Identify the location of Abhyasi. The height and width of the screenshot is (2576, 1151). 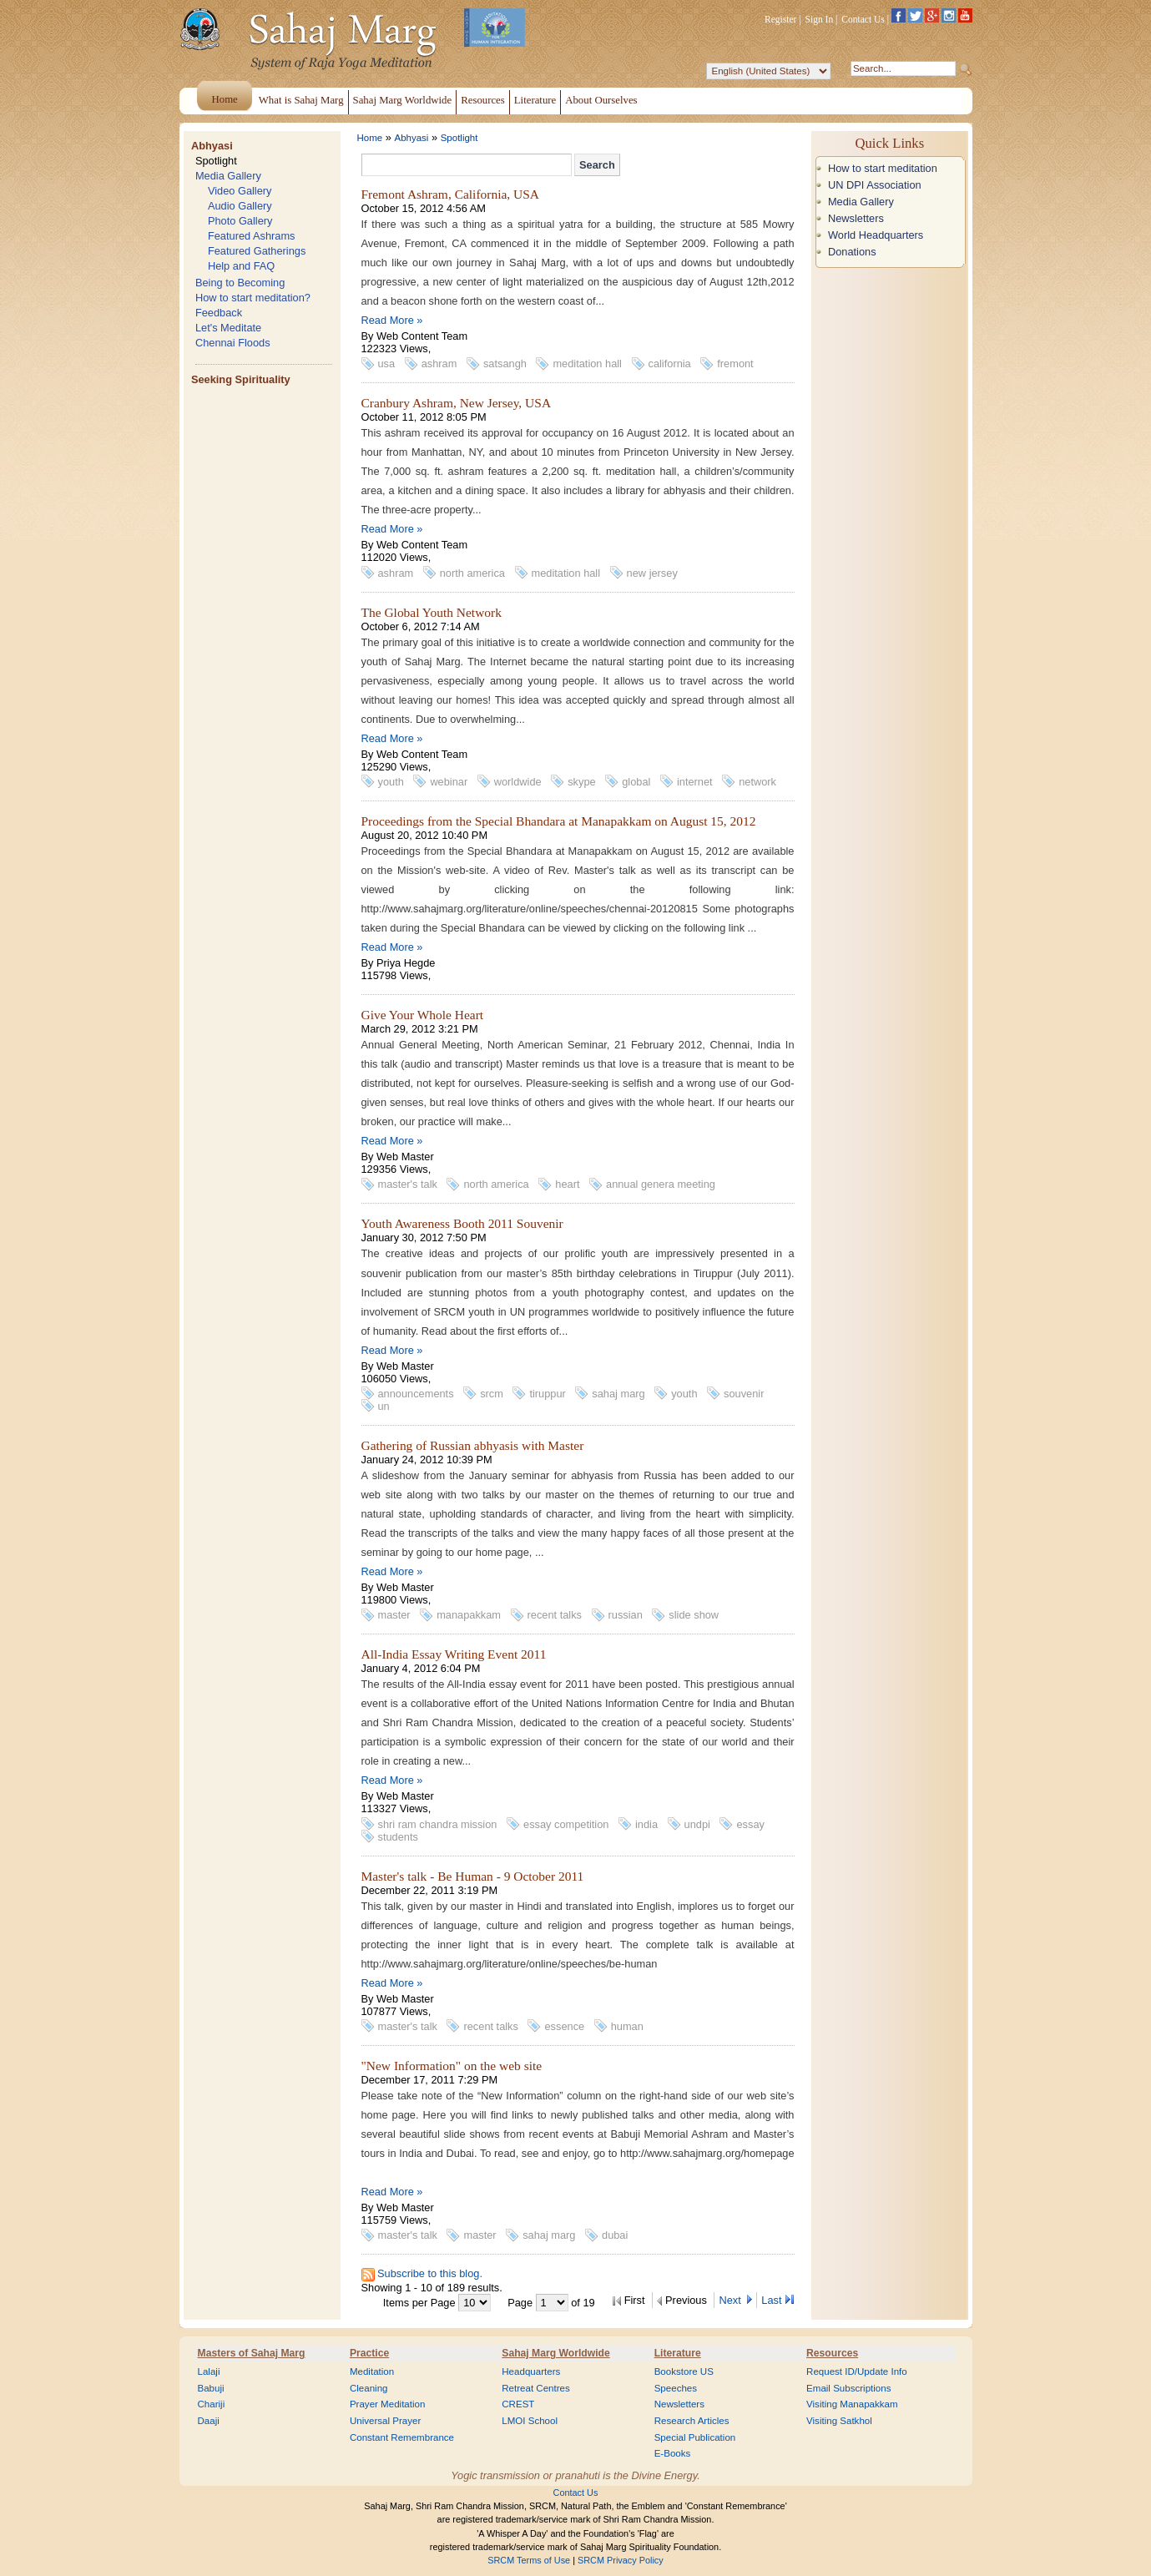
(212, 145).